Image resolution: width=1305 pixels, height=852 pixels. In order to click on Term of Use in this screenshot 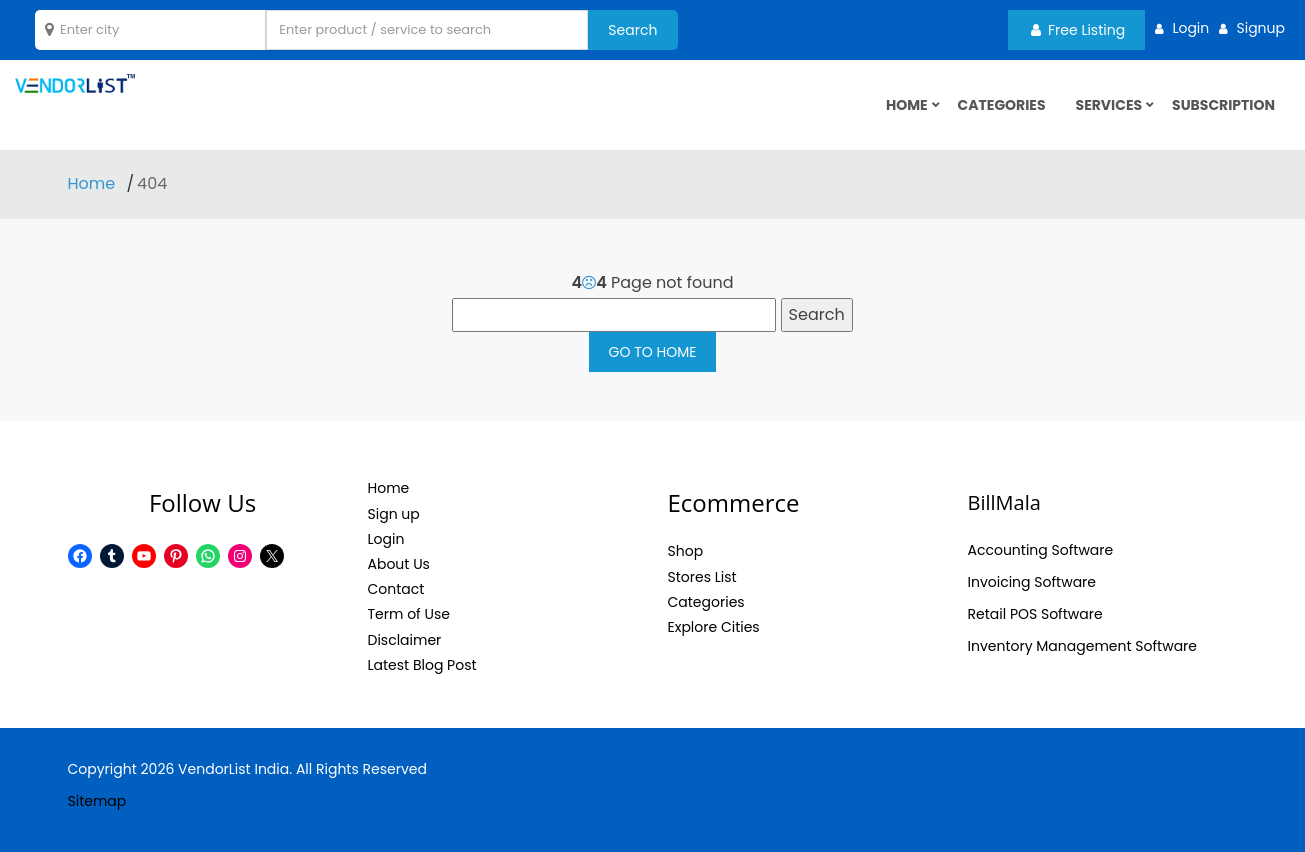, I will do `click(409, 614)`.